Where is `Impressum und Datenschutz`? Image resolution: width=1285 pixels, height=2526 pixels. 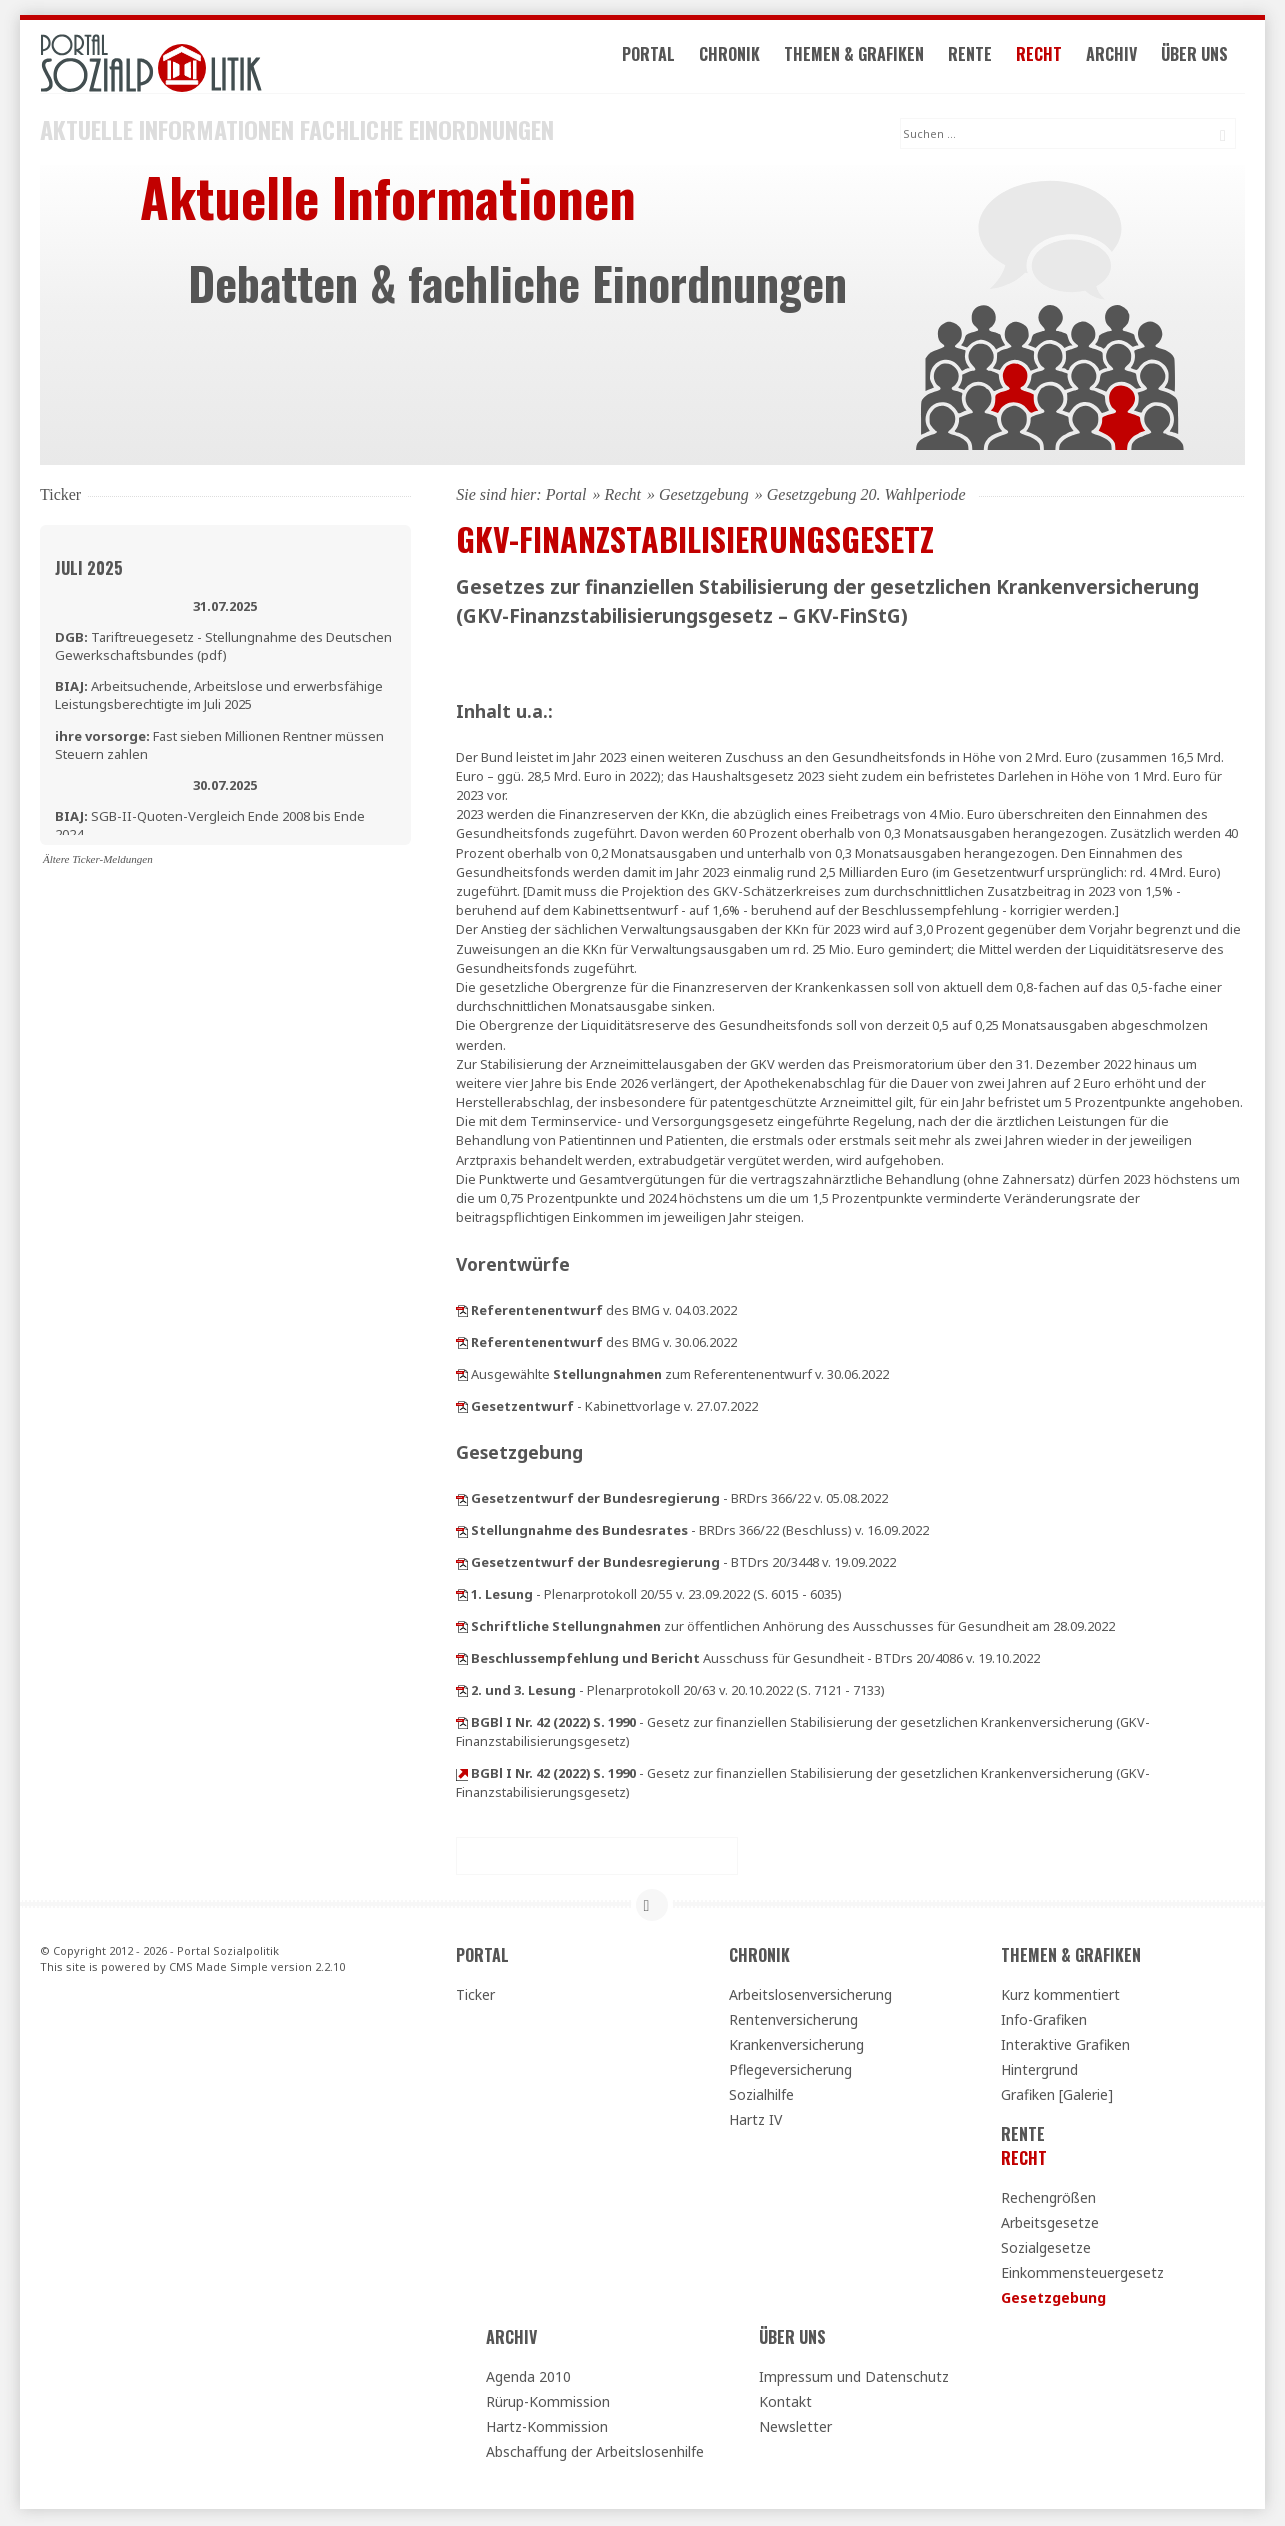 Impressum und Datenschutz is located at coordinates (854, 2378).